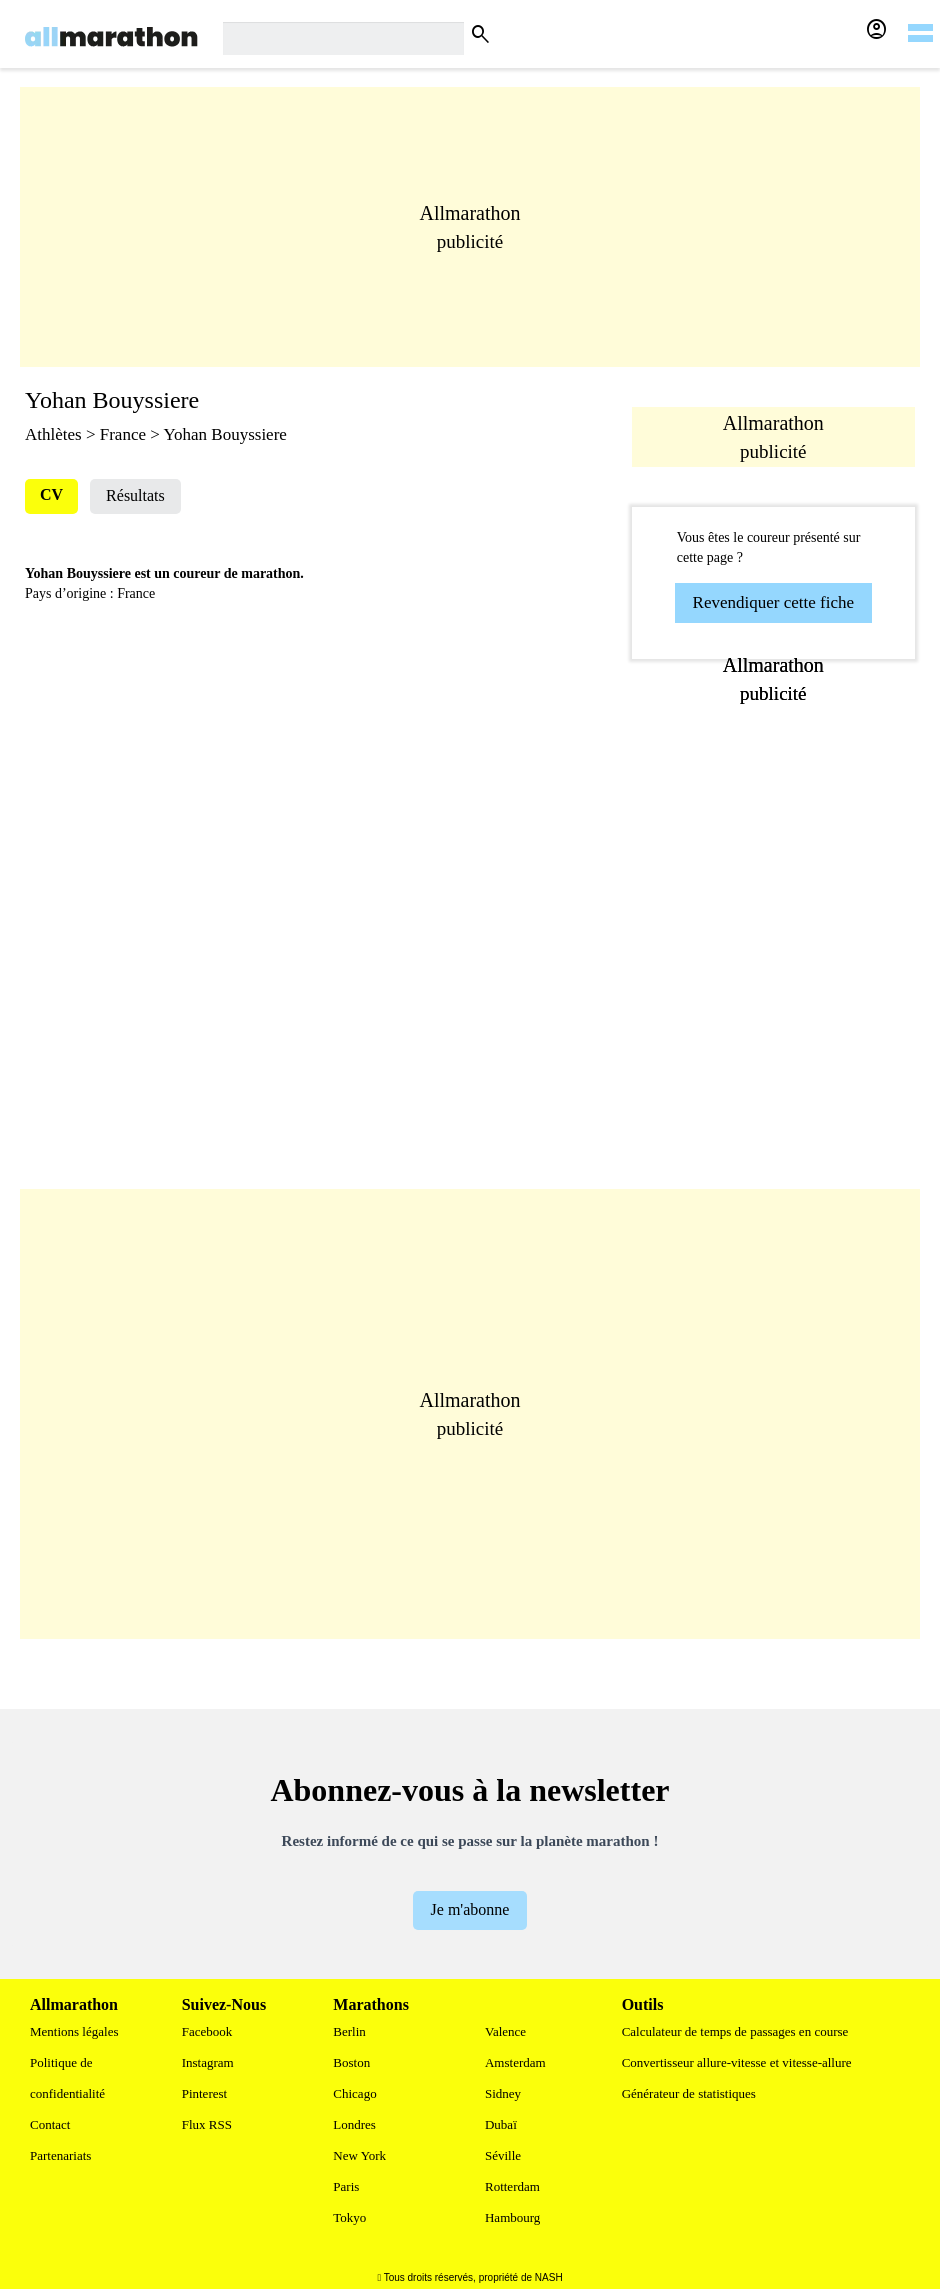 The height and width of the screenshot is (2289, 940). Describe the element at coordinates (354, 2093) in the screenshot. I see `Chicago` at that location.